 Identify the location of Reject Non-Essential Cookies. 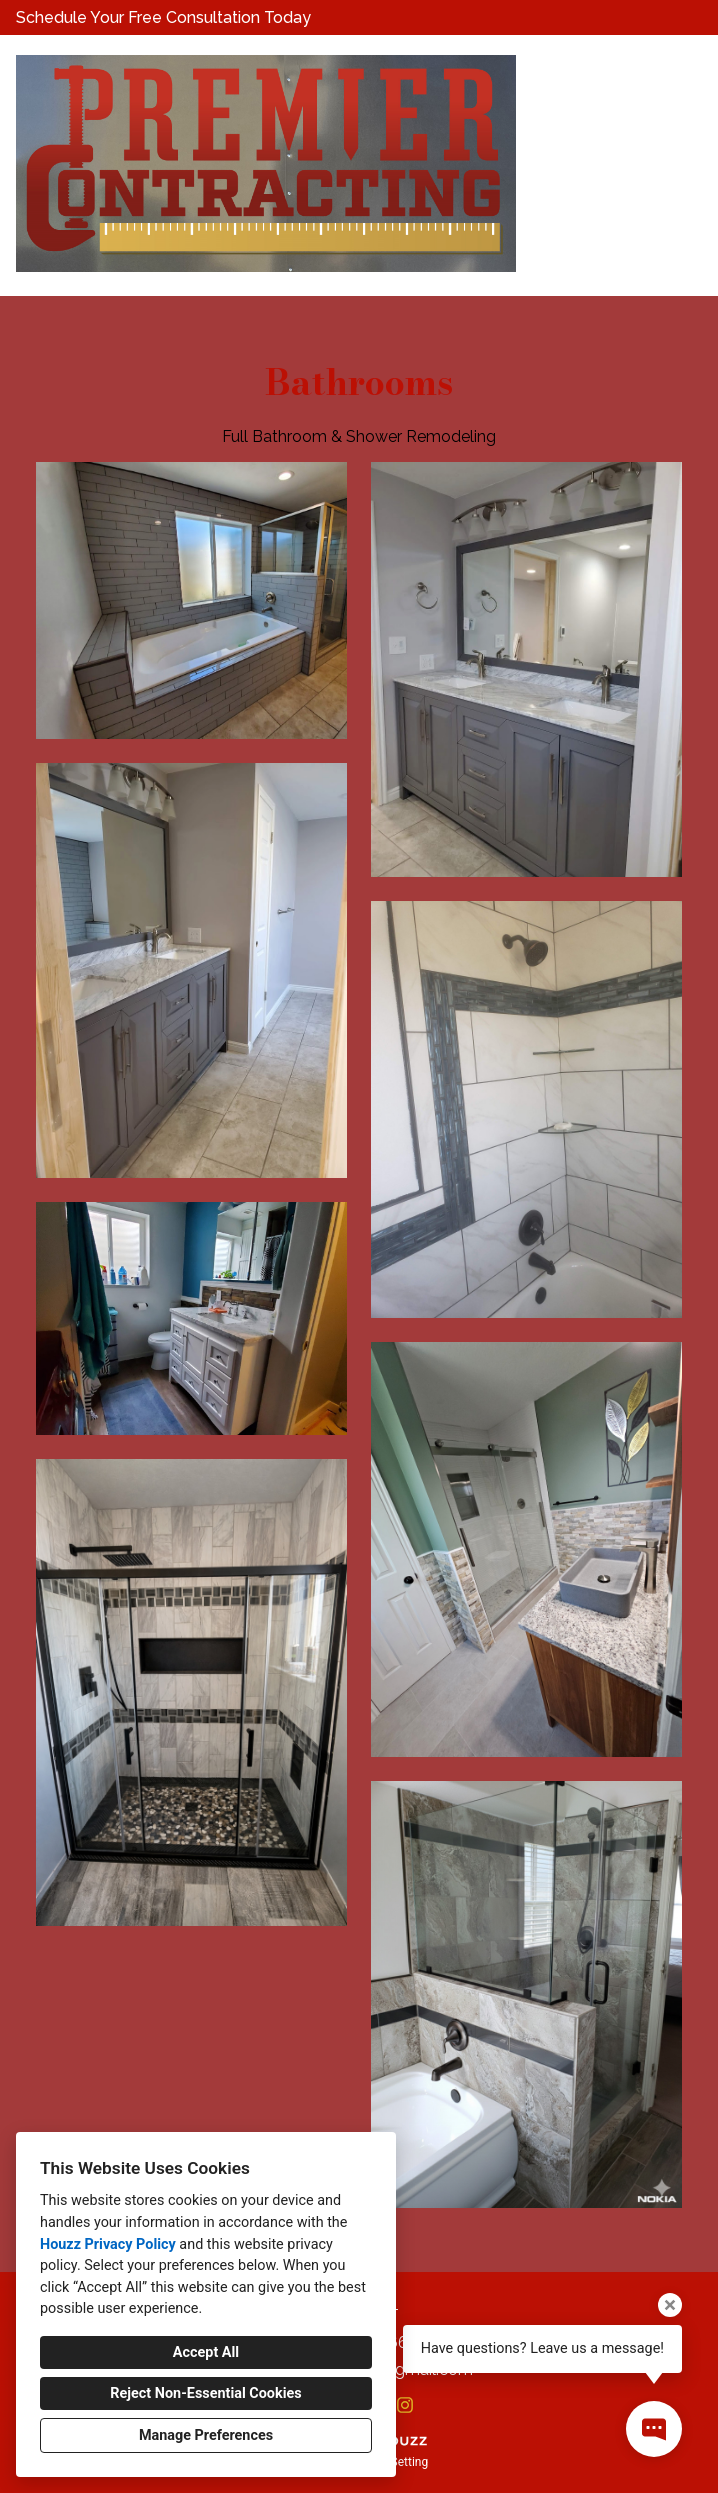
(205, 2393).